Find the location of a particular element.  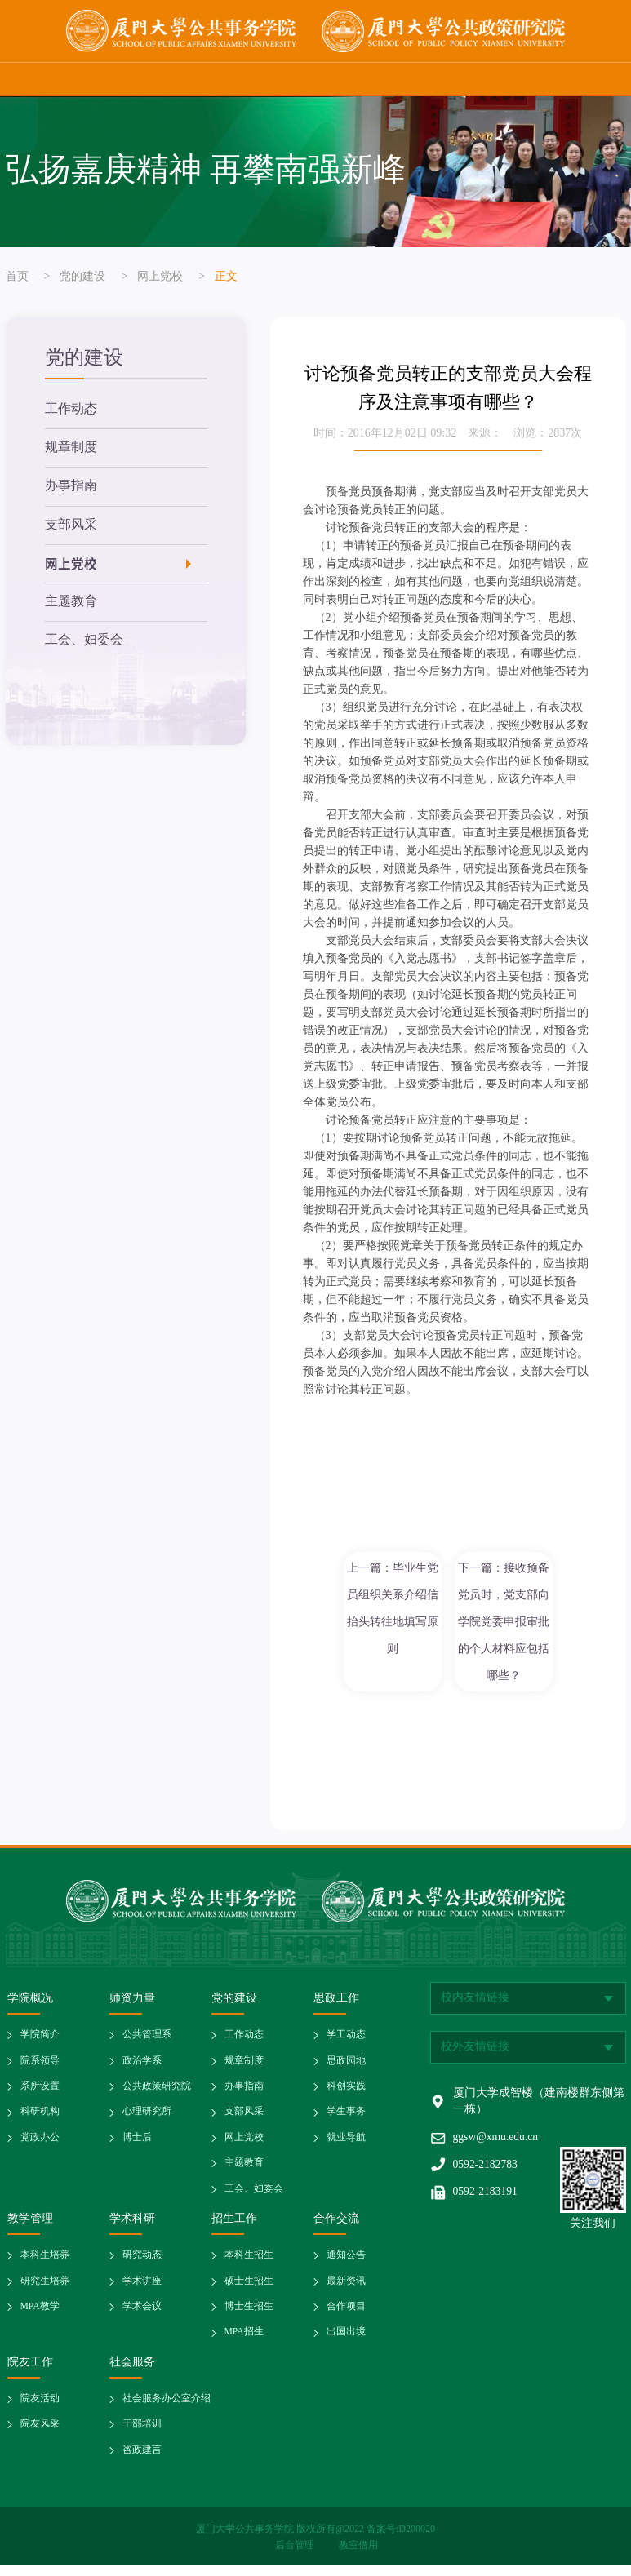

博士后 is located at coordinates (137, 2144).